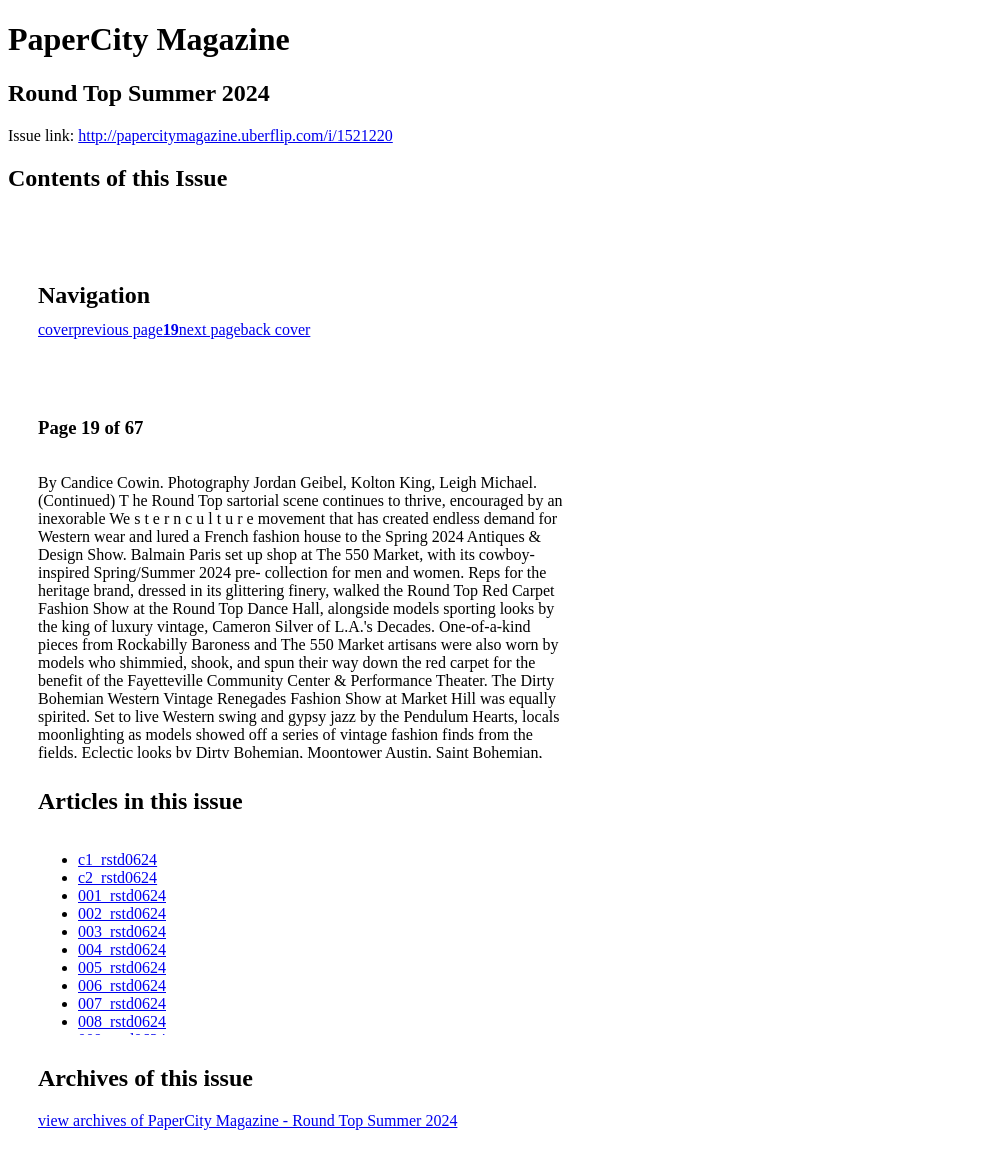 The width and height of the screenshot is (998, 1160). I want to click on cover, so click(56, 329).